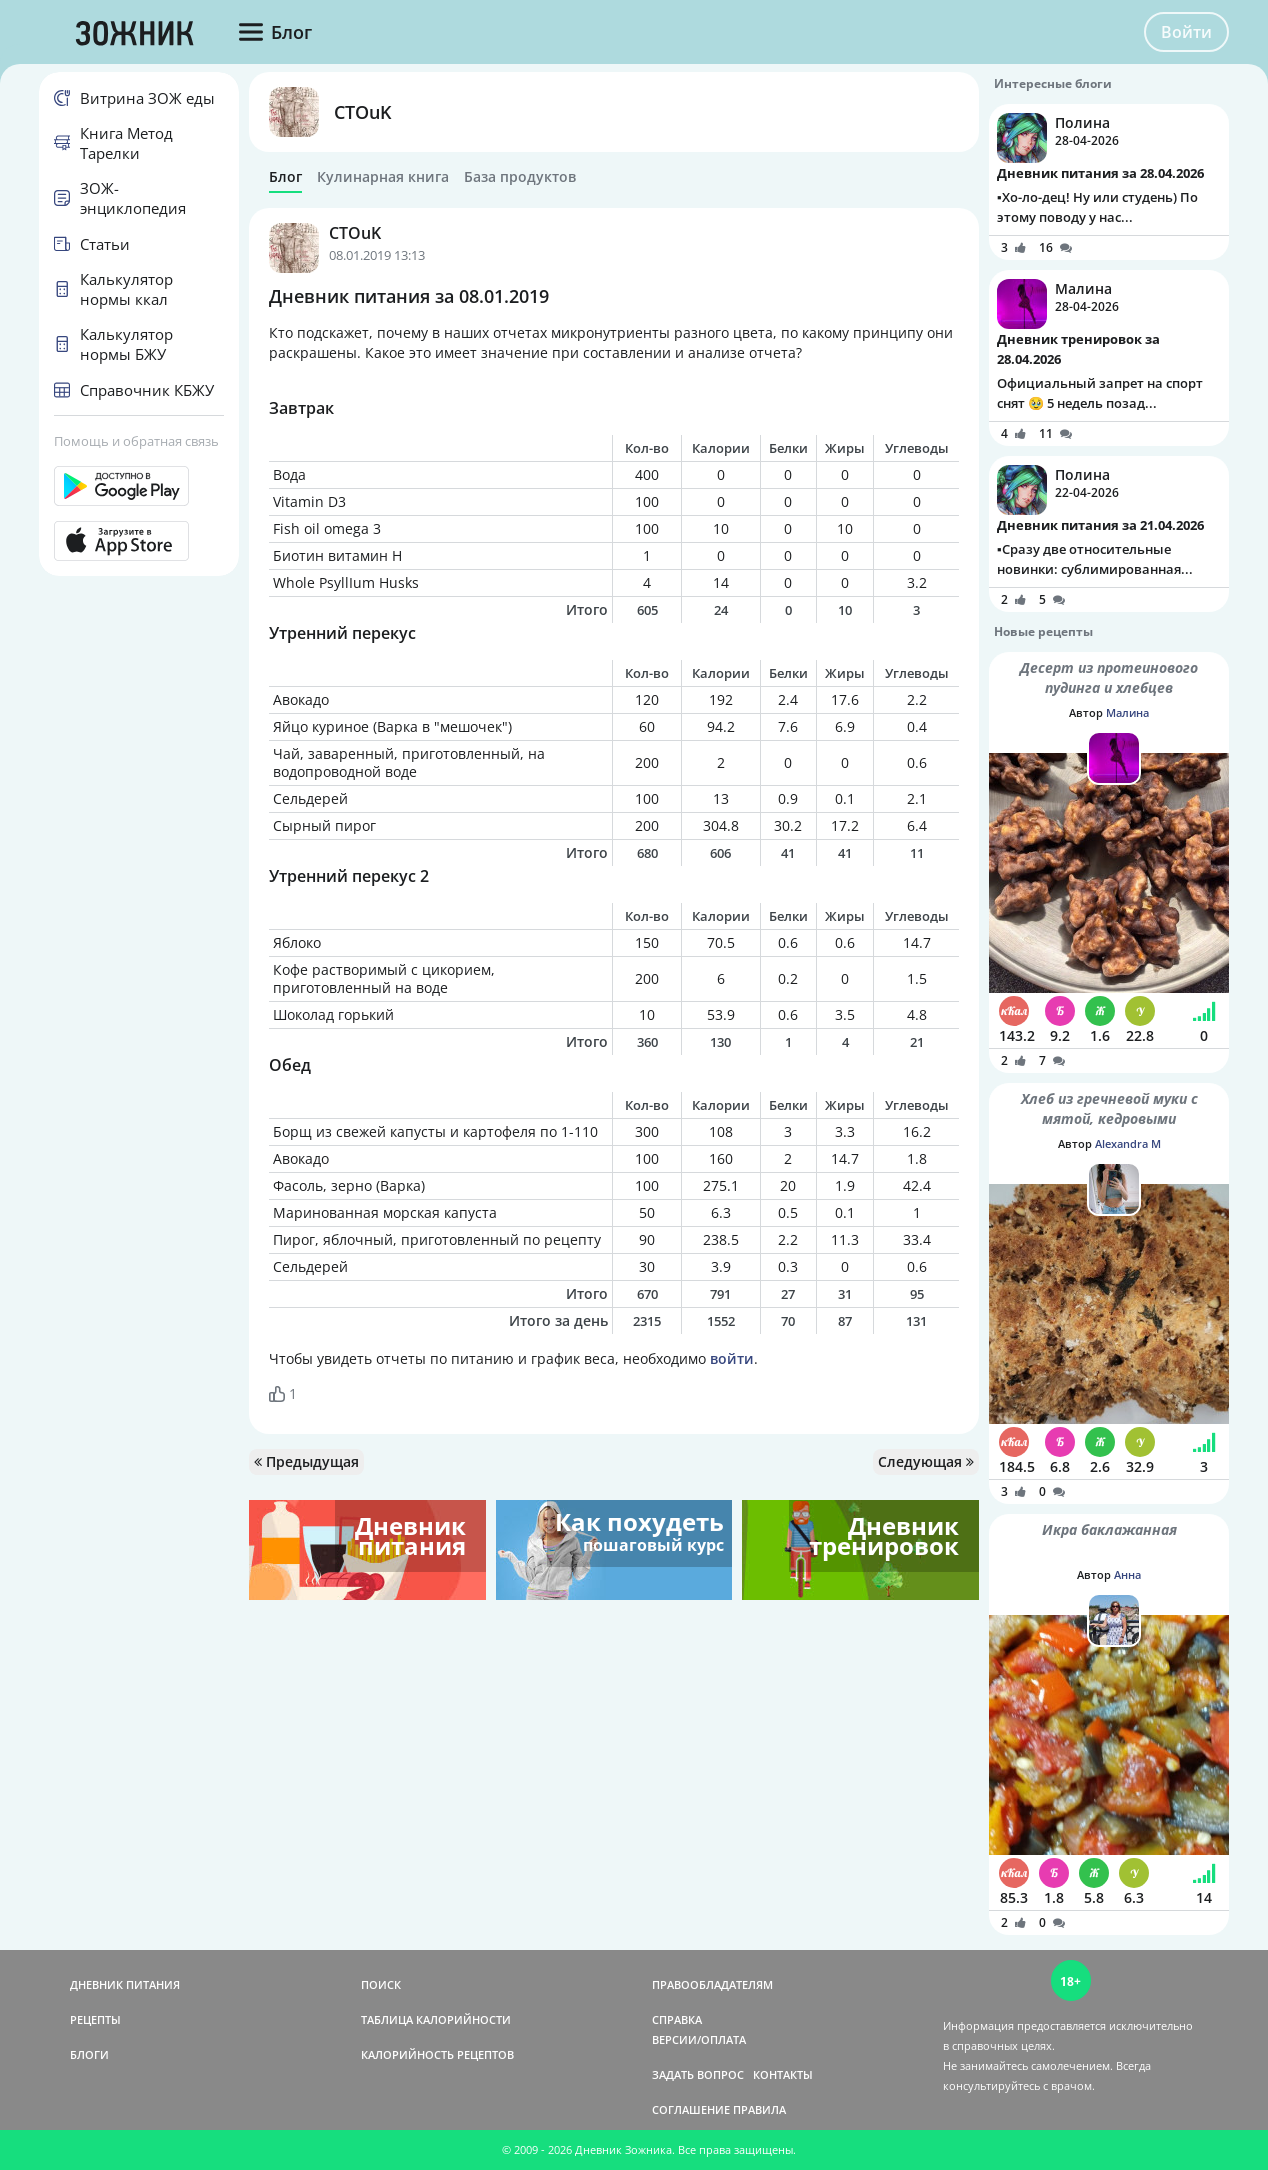 The width and height of the screenshot is (1268, 2170). What do you see at coordinates (381, 1984) in the screenshot?
I see `ПОИСК` at bounding box center [381, 1984].